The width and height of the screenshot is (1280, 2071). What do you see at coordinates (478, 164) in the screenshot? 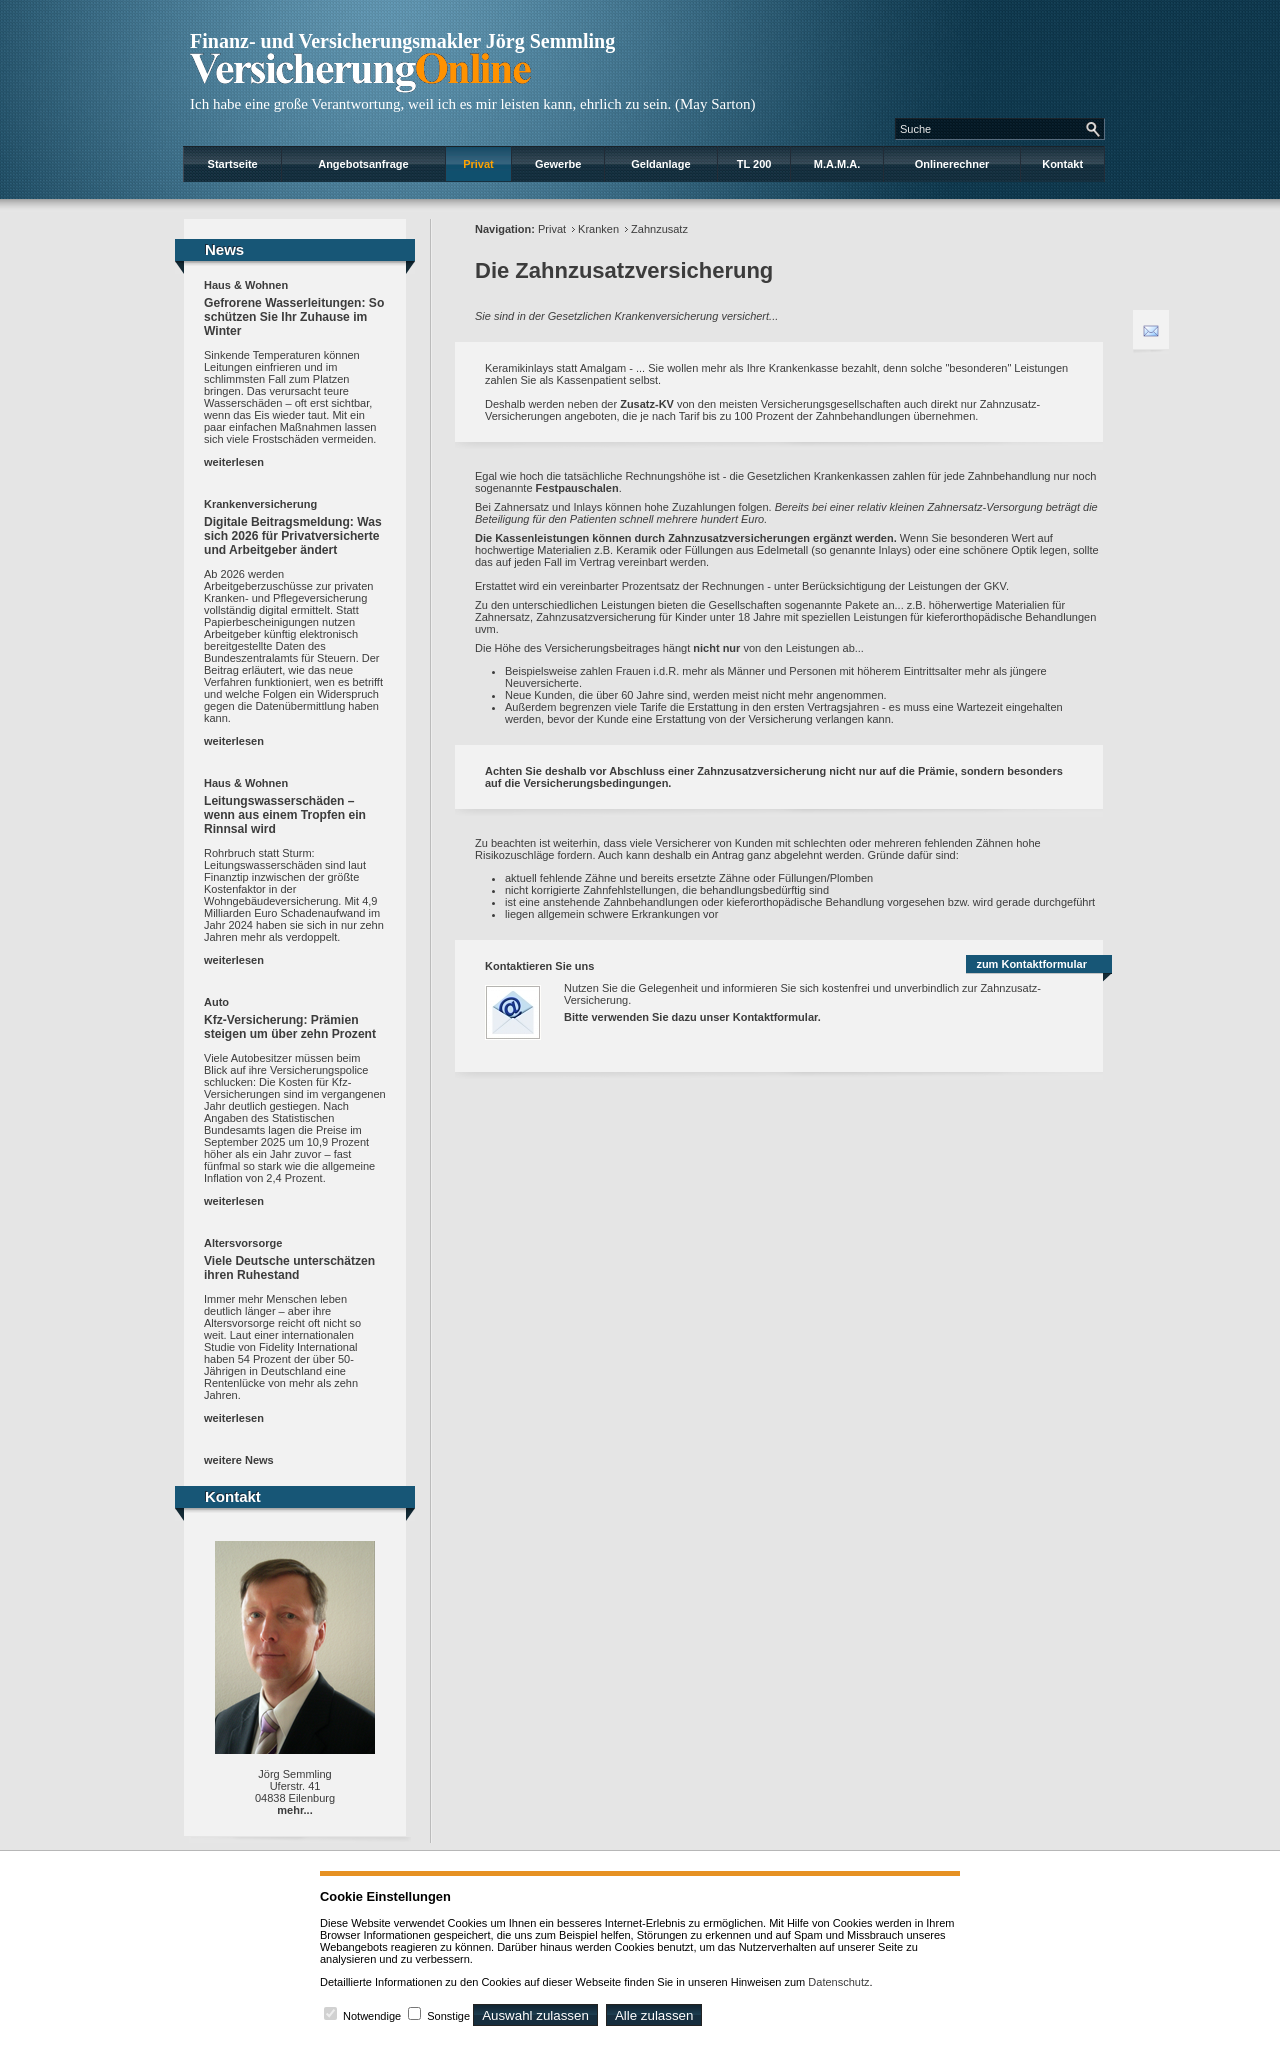
I see `Privat` at bounding box center [478, 164].